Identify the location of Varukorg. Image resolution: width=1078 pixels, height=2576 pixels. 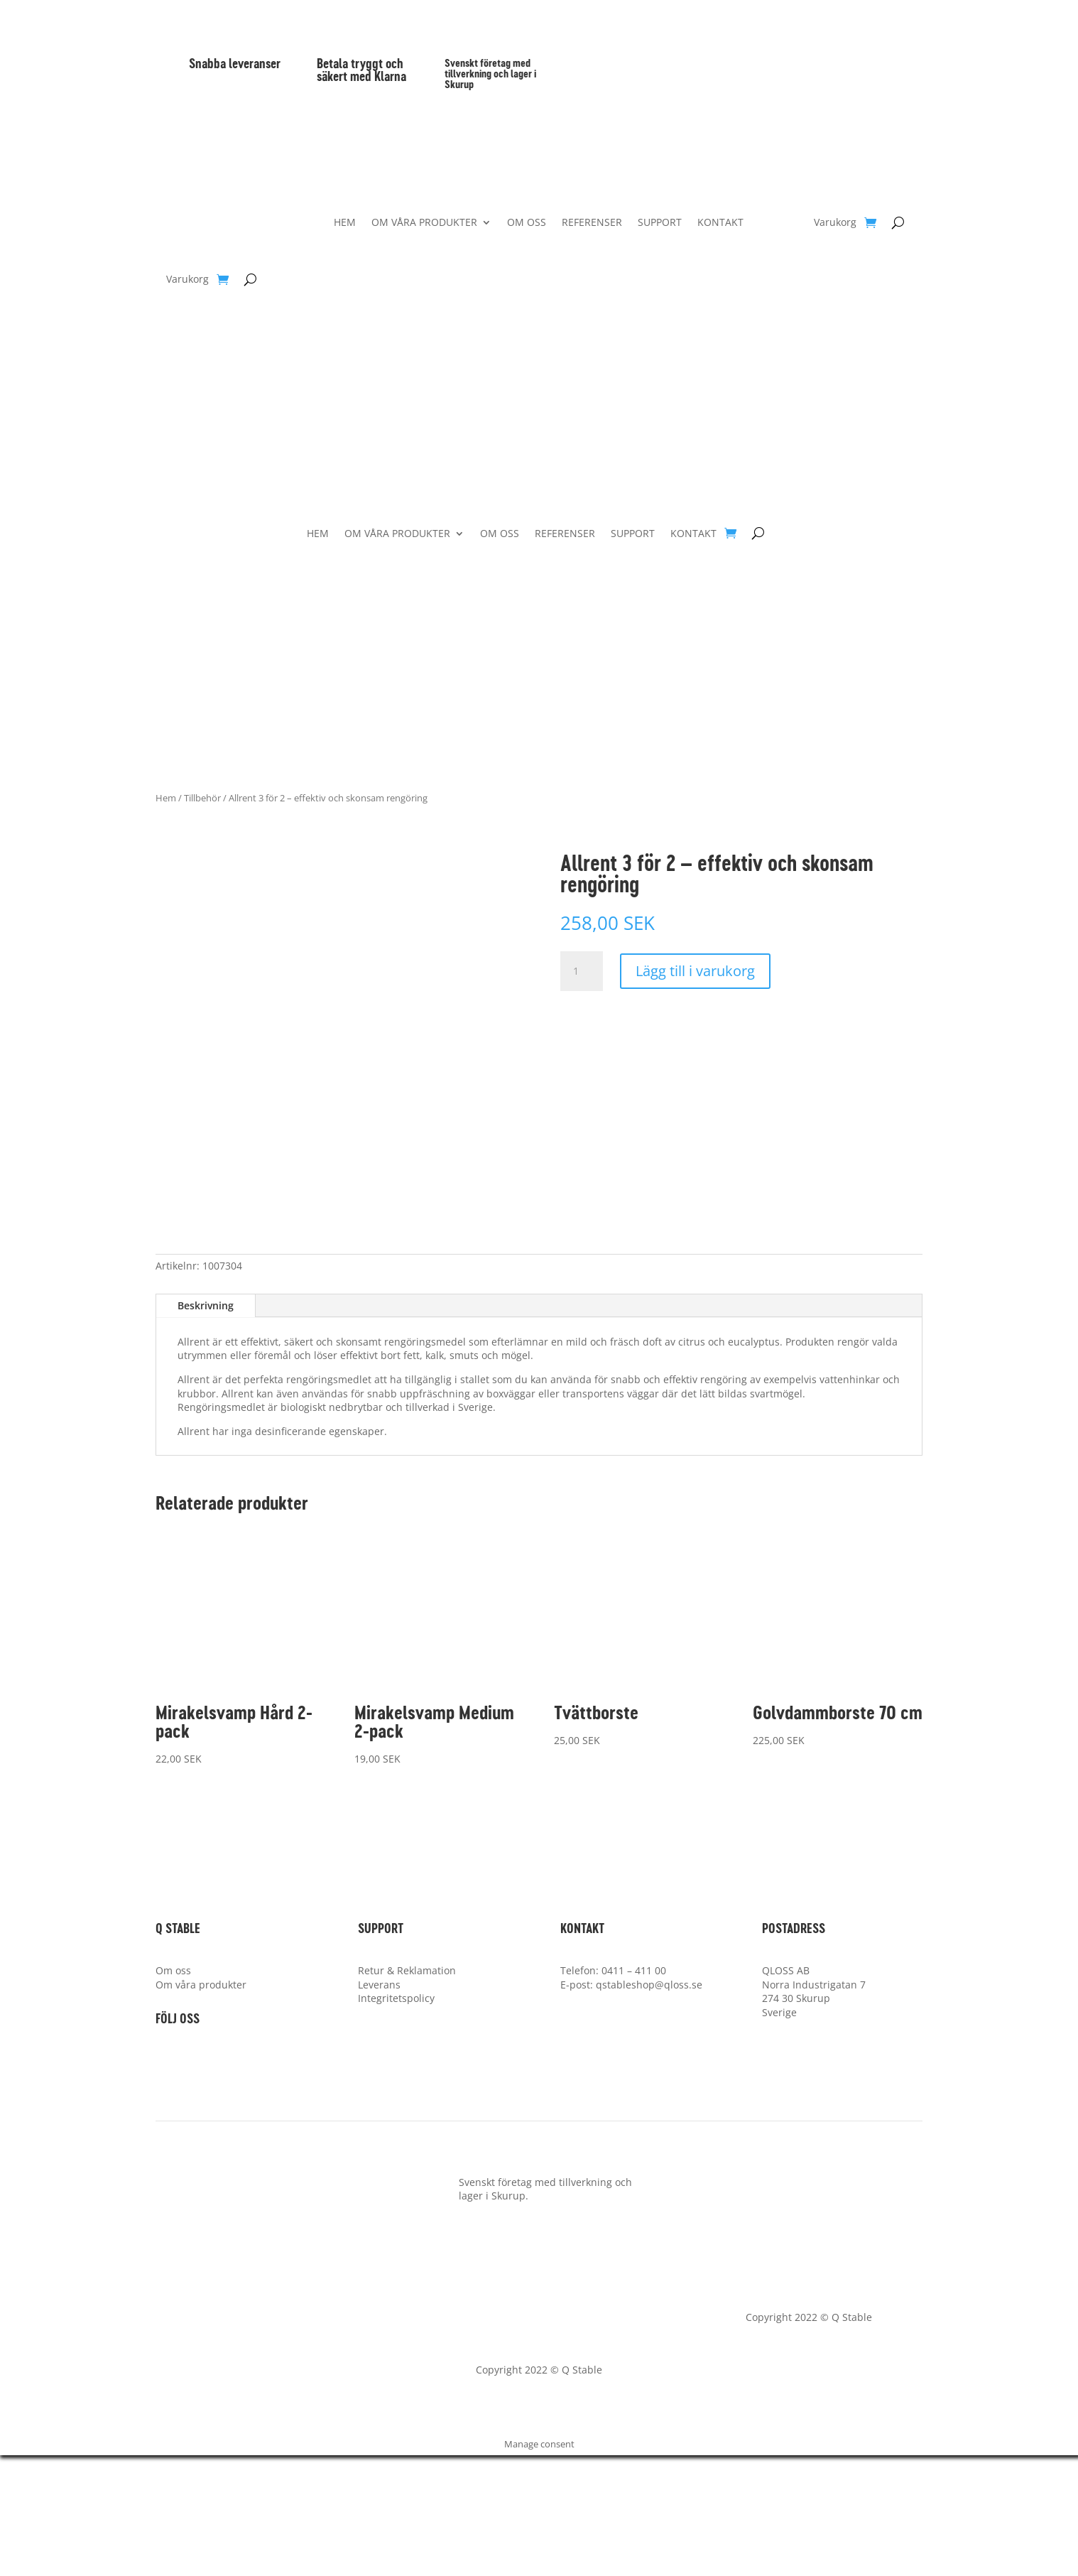
(187, 280).